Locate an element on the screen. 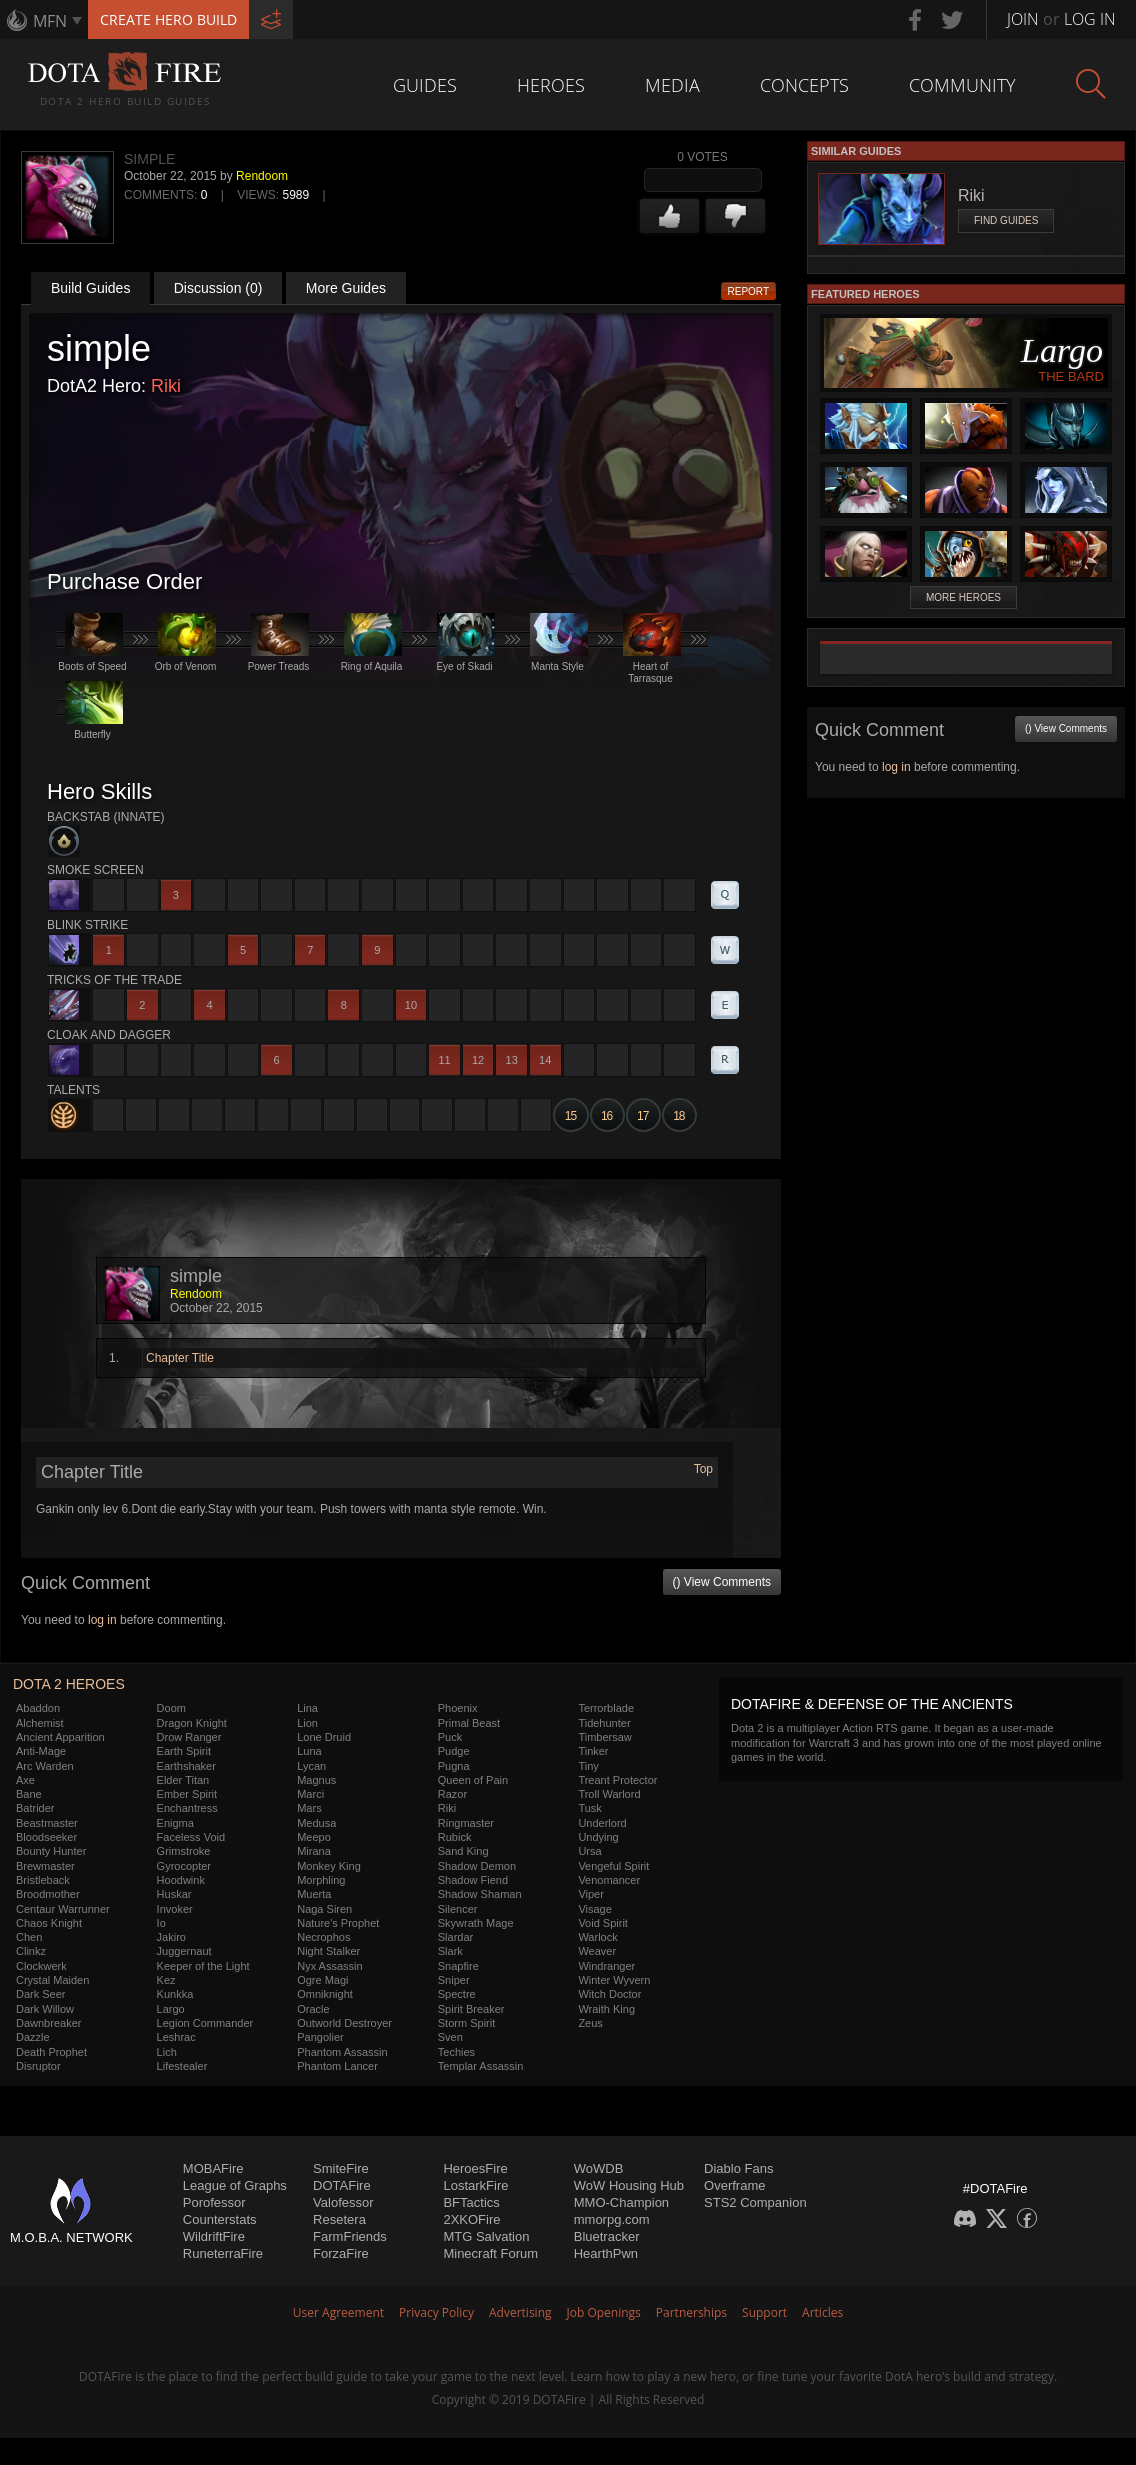 The width and height of the screenshot is (1136, 2465). Discussion (0) is located at coordinates (218, 288).